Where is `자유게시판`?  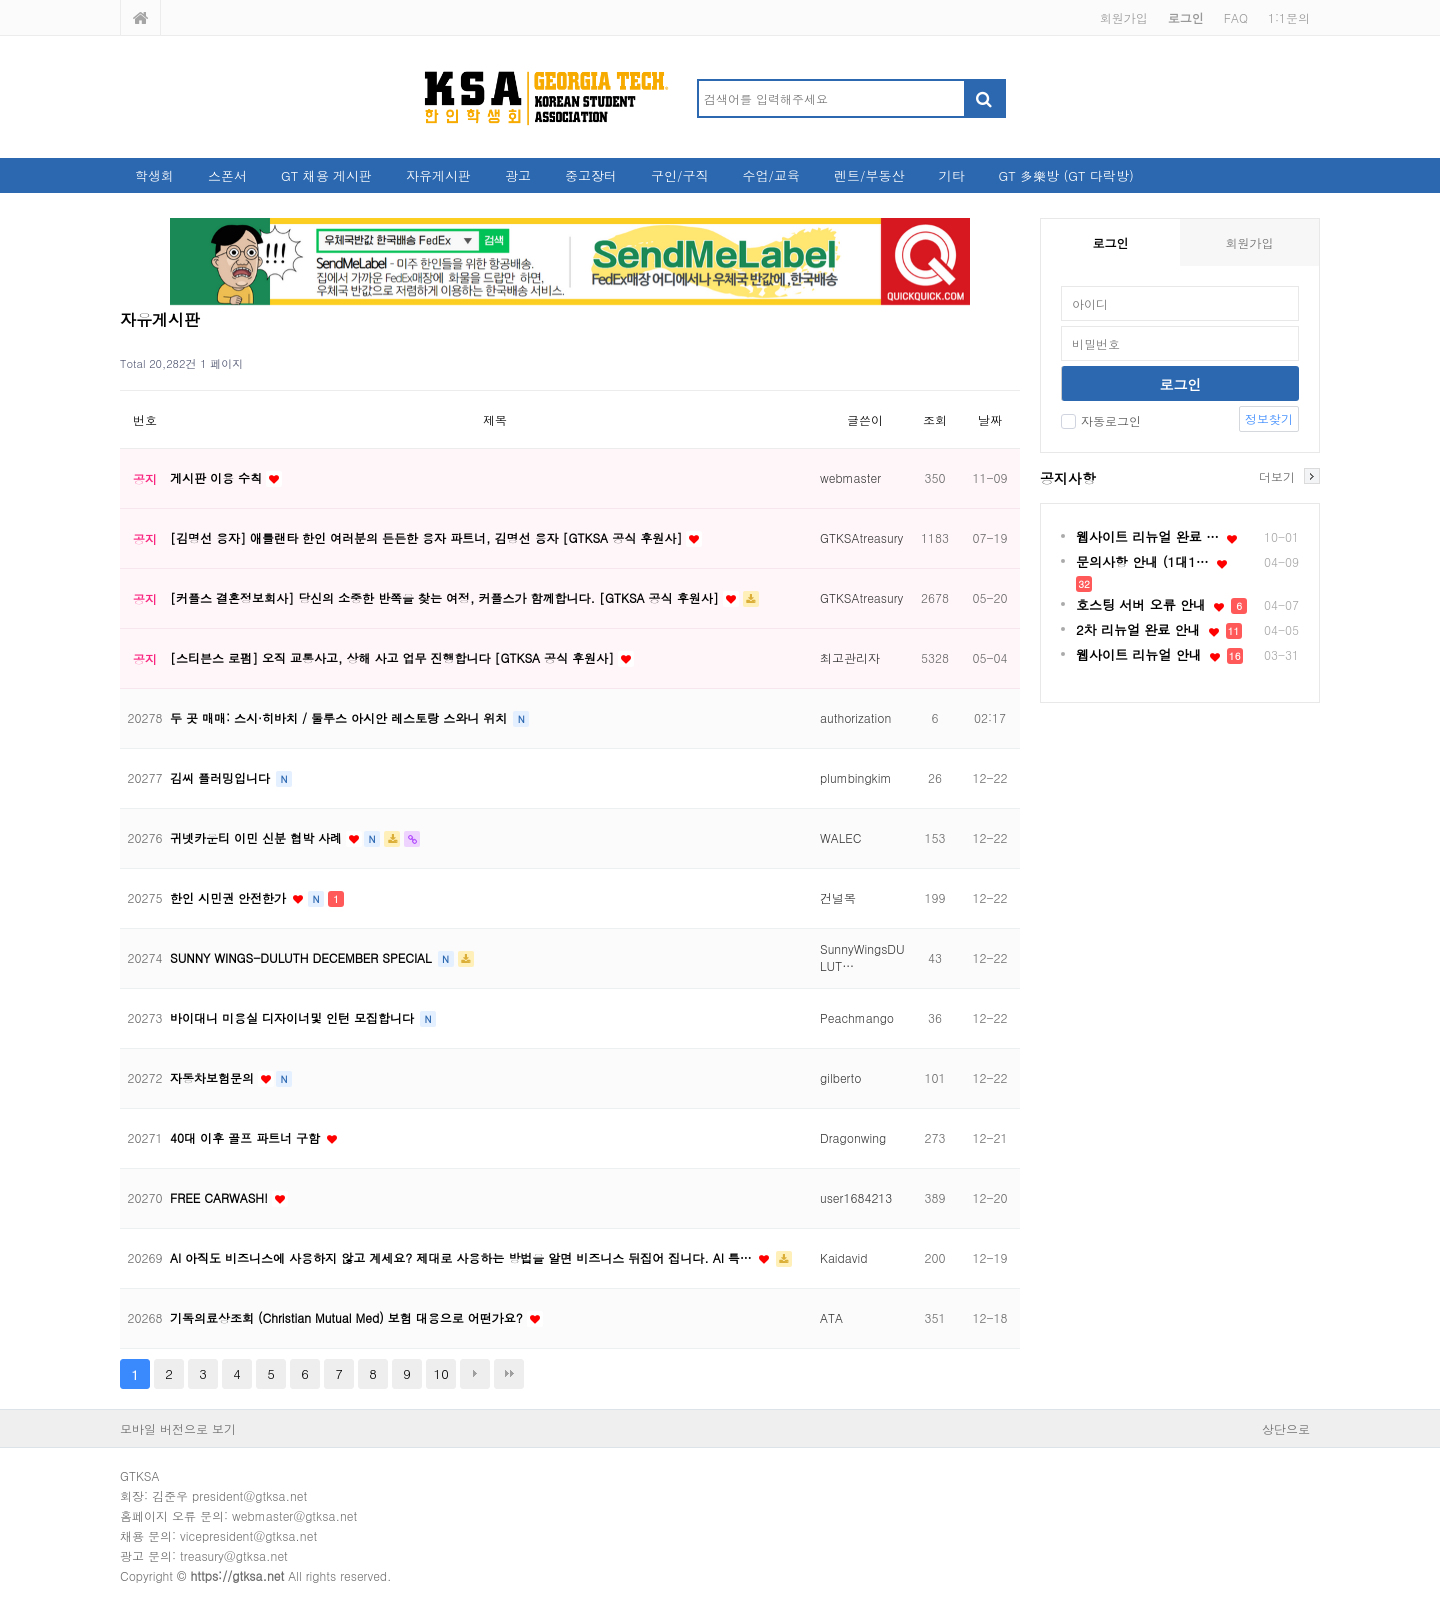
자유게시판 is located at coordinates (438, 175).